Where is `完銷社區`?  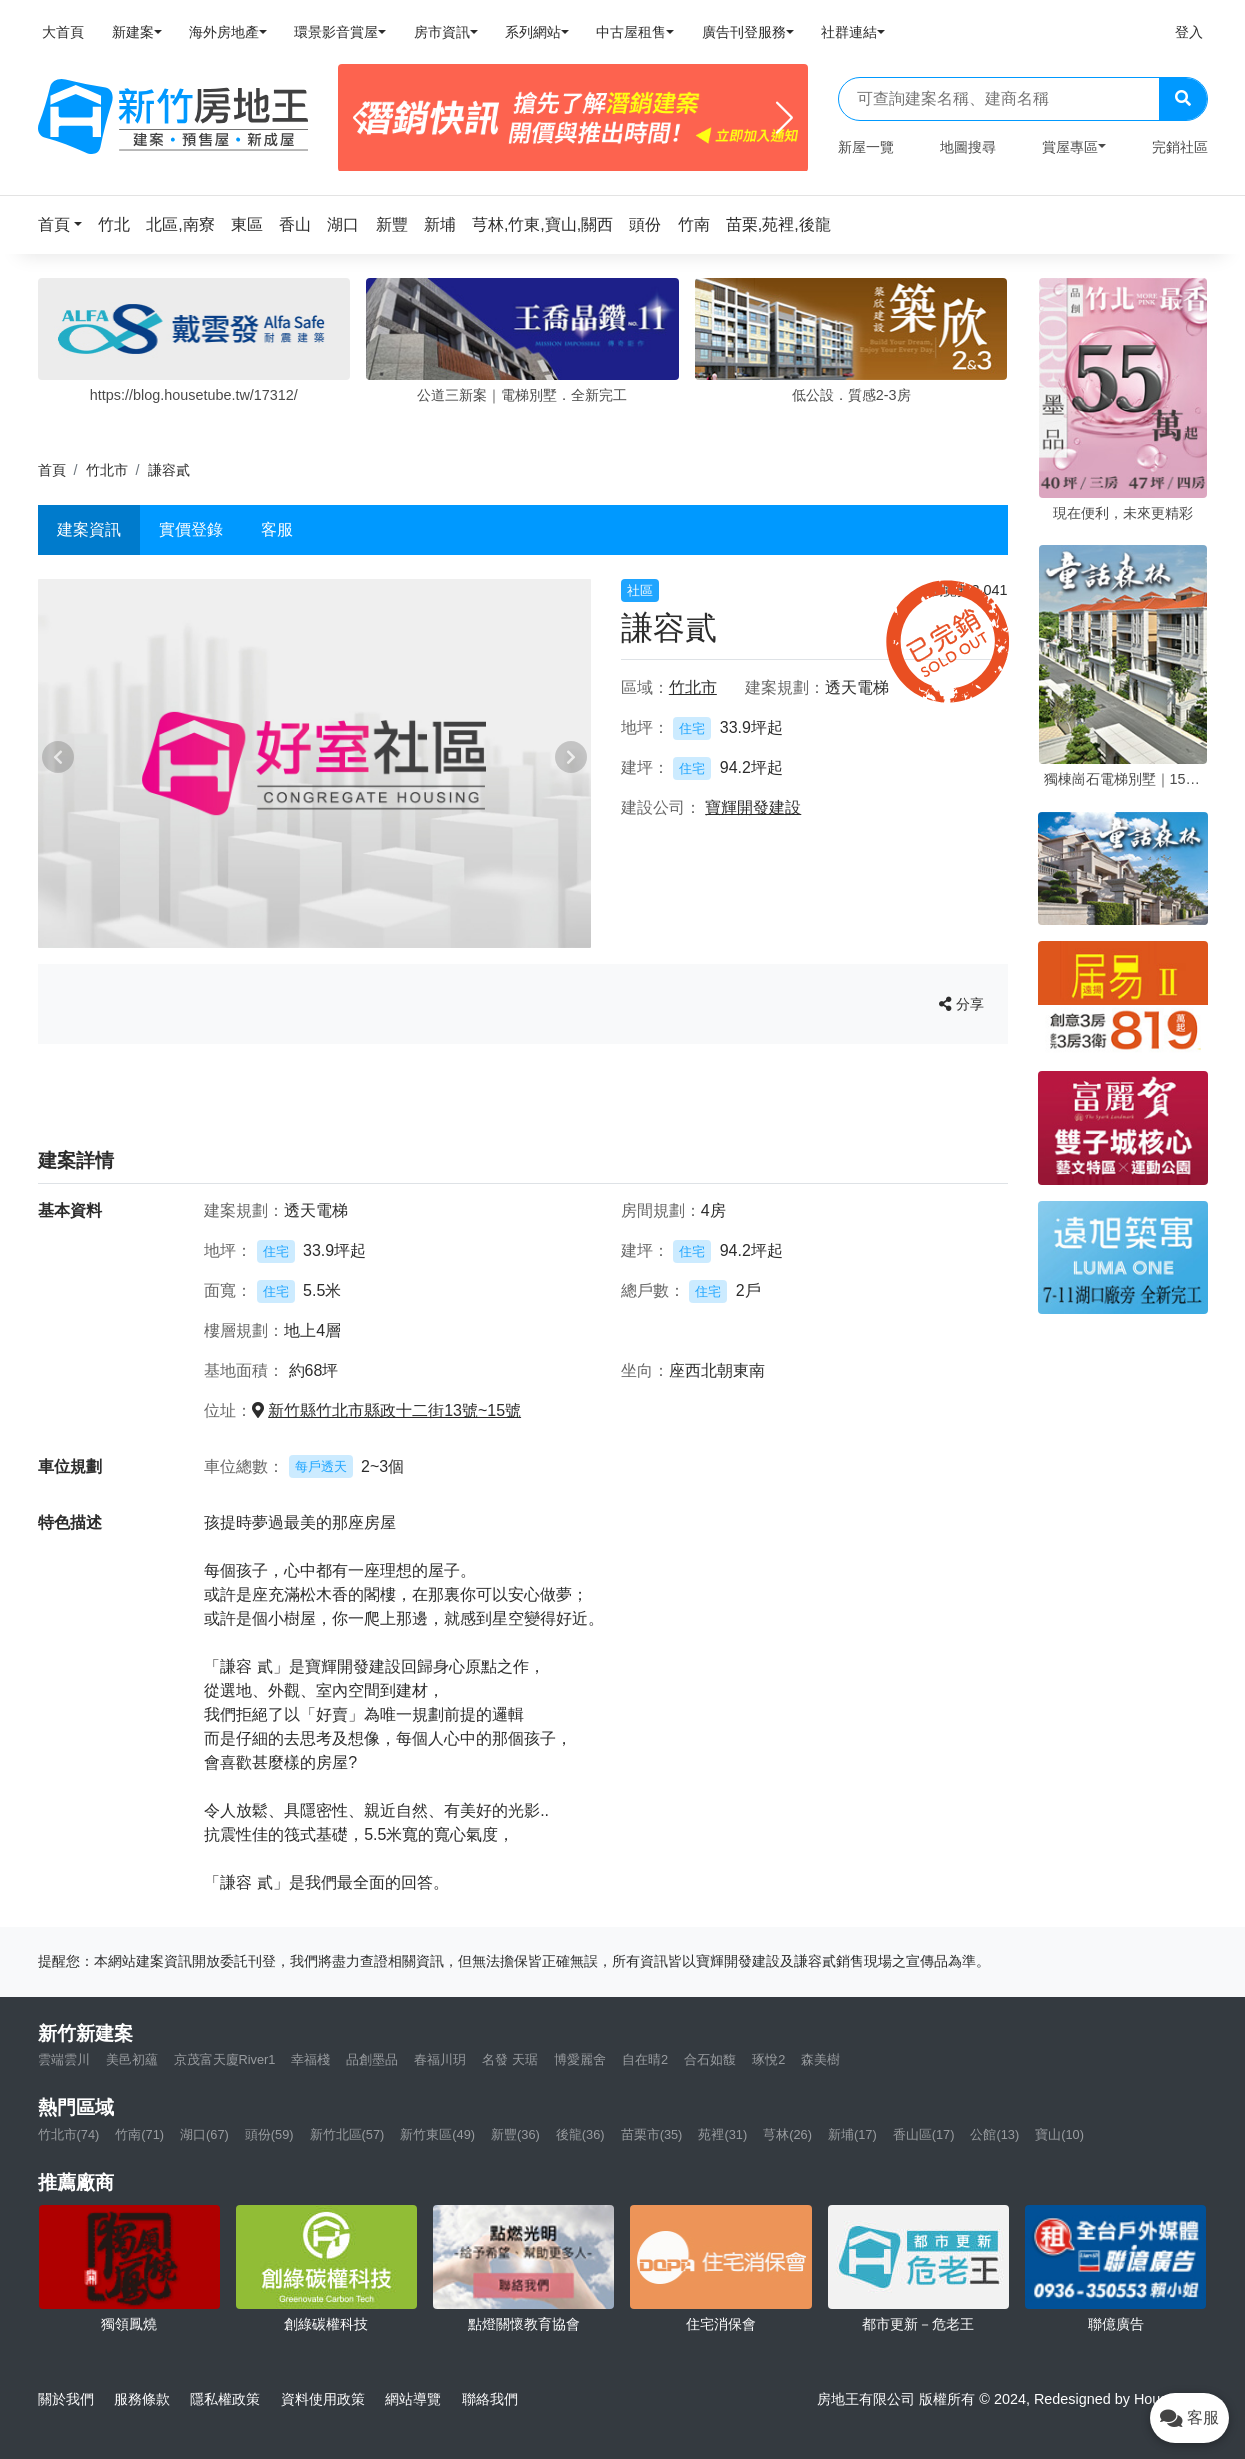
完銷社區 is located at coordinates (1180, 147).